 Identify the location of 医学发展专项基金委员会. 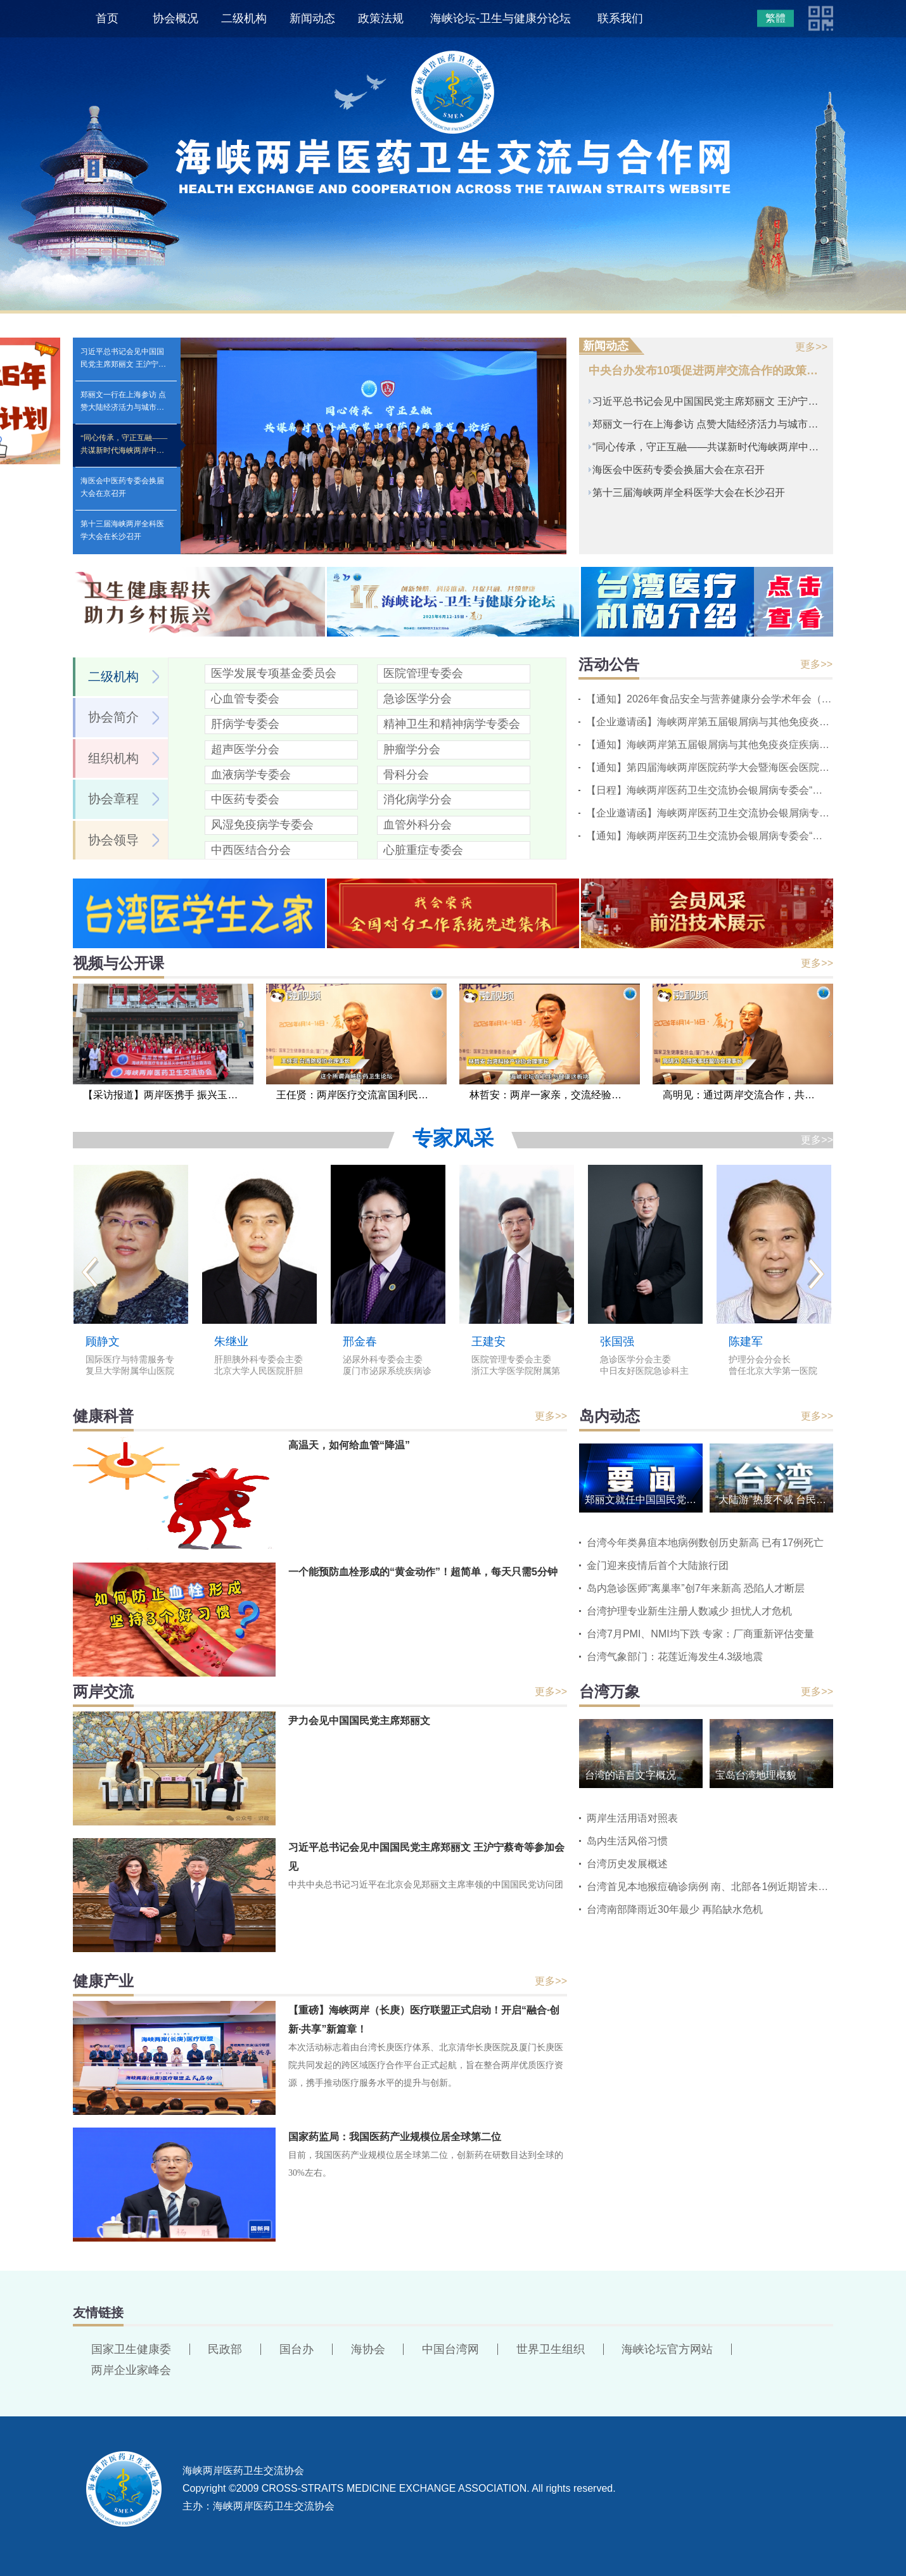
(273, 673).